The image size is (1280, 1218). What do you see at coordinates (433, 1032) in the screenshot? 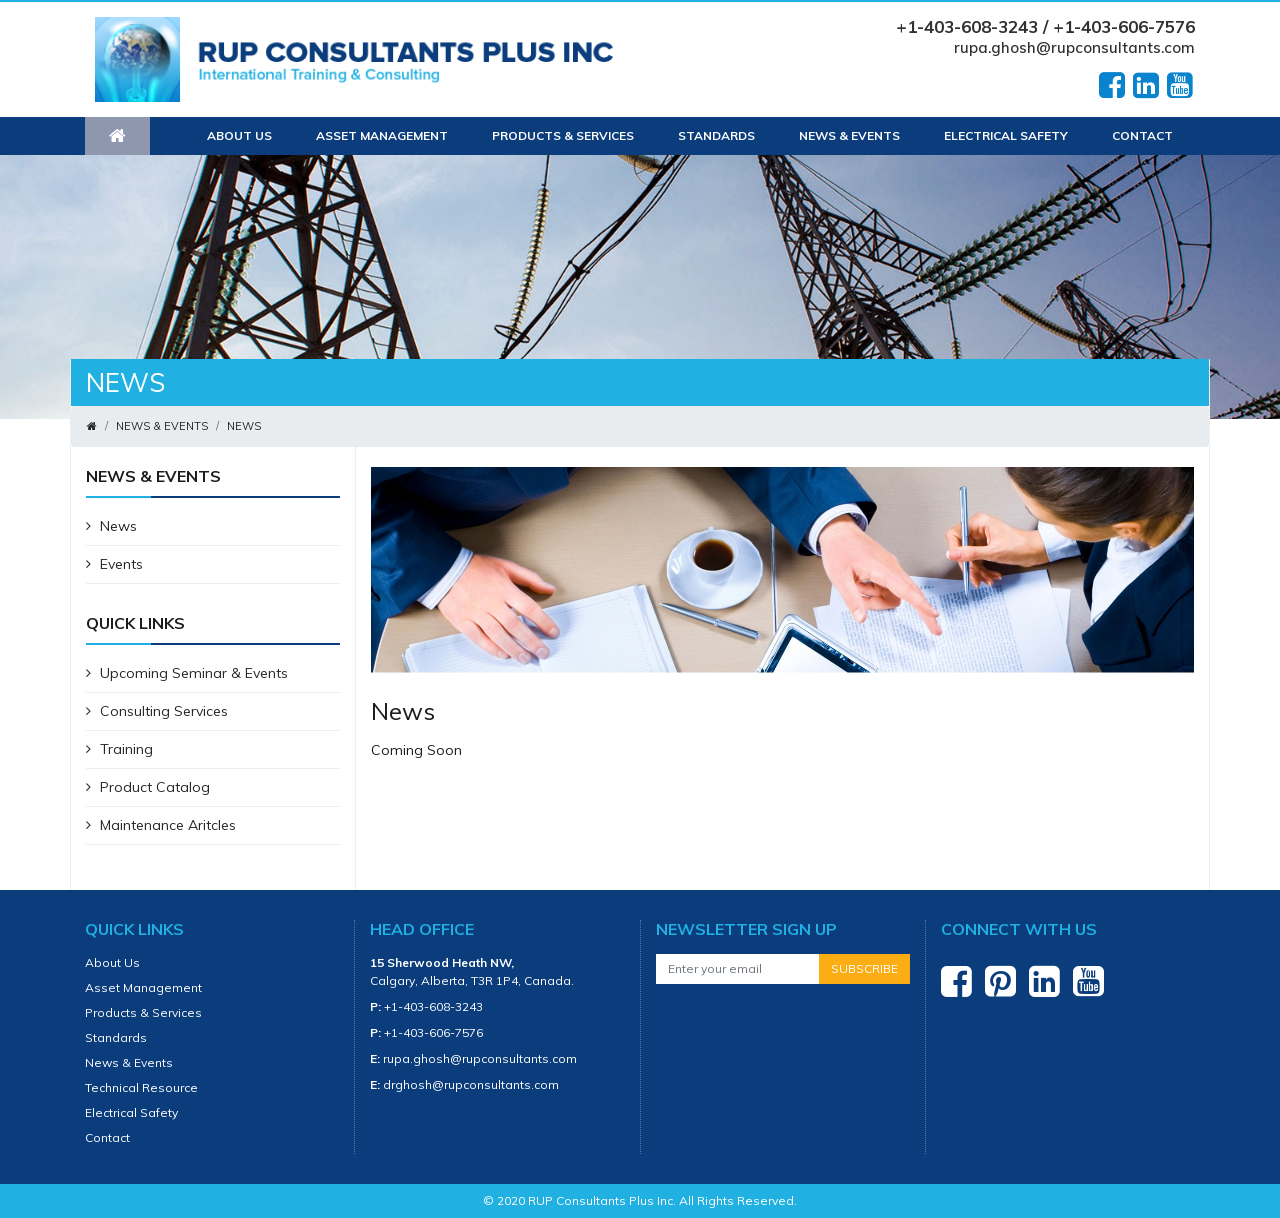
I see `+1-403-606-7576` at bounding box center [433, 1032].